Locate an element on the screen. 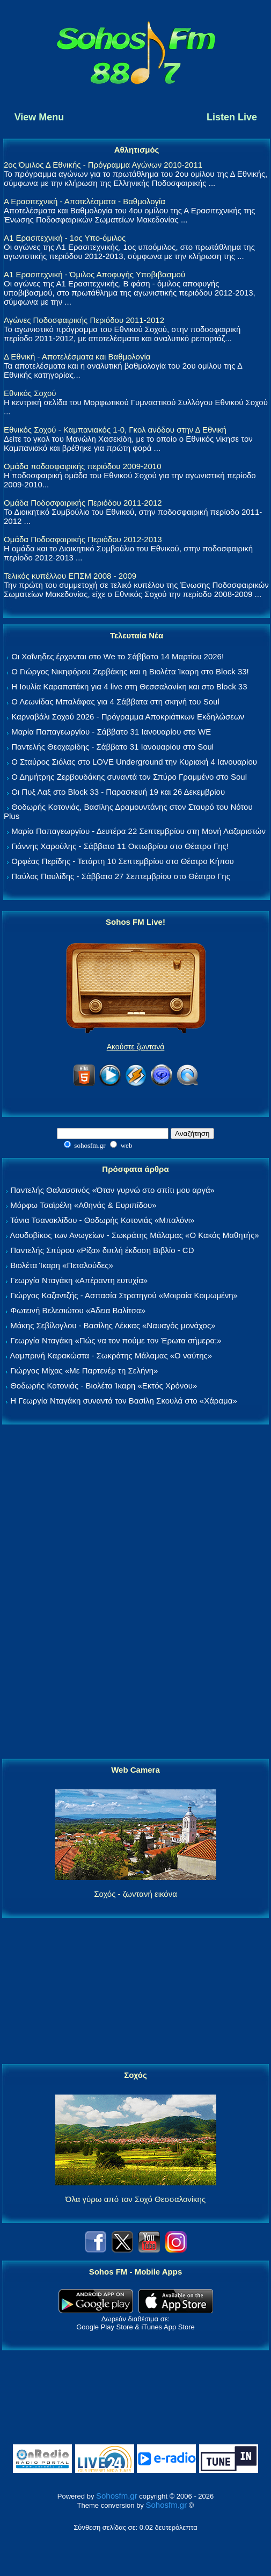 The image size is (271, 2576). Η Γεωργία Νταγάκη συναντά τον Βασίλη Σκουλά στο «Χάραμα» is located at coordinates (123, 1400).